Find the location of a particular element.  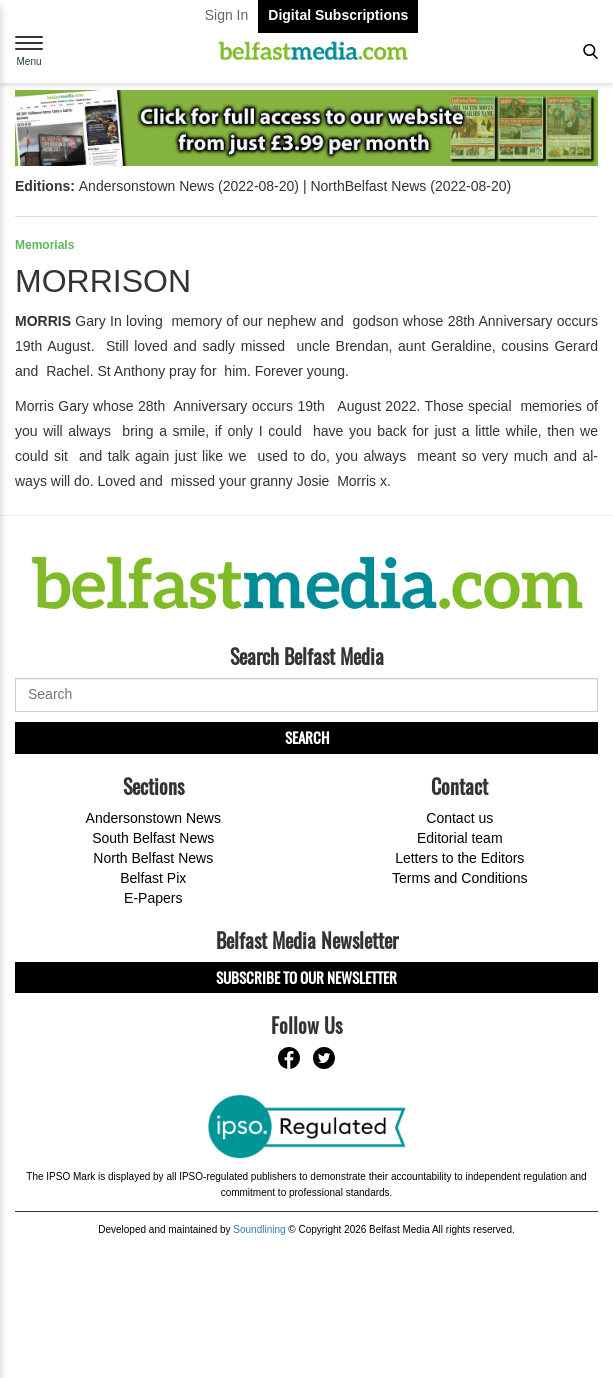

Search is located at coordinates (307, 737).